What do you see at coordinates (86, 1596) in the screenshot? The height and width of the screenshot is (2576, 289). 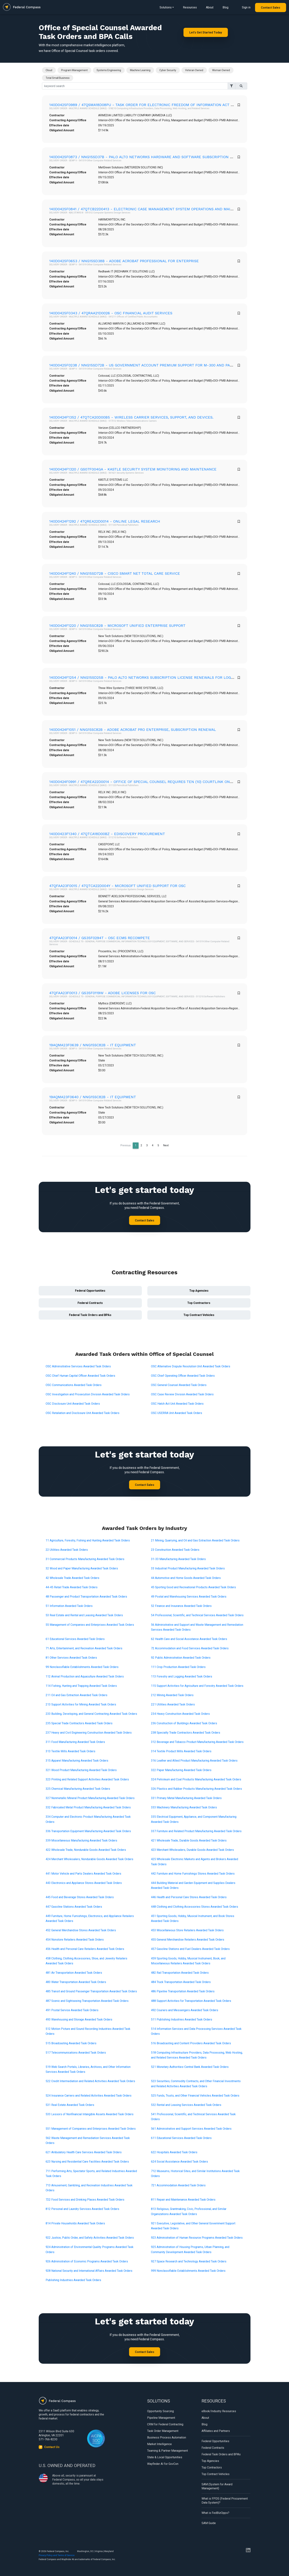 I see `48 Passenger and Product Transportation Awarded Task Orders` at bounding box center [86, 1596].